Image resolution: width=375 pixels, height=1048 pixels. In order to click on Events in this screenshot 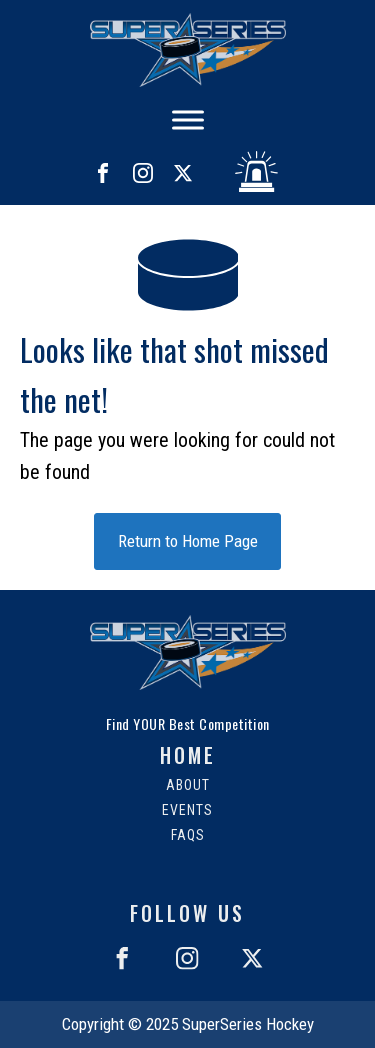, I will do `click(187, 810)`.